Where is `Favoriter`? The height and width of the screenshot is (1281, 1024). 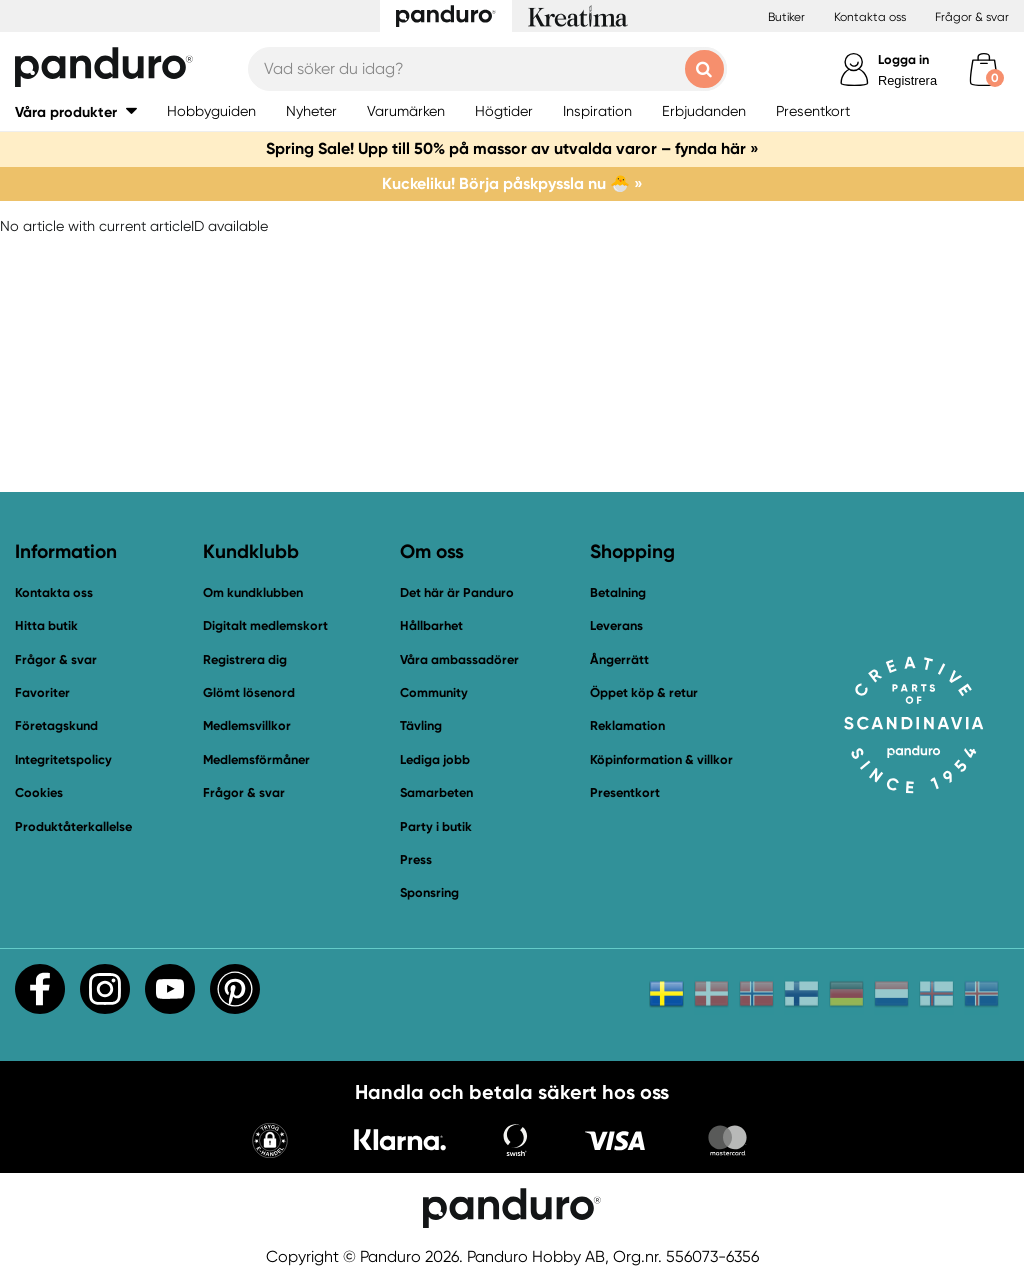 Favoriter is located at coordinates (42, 692).